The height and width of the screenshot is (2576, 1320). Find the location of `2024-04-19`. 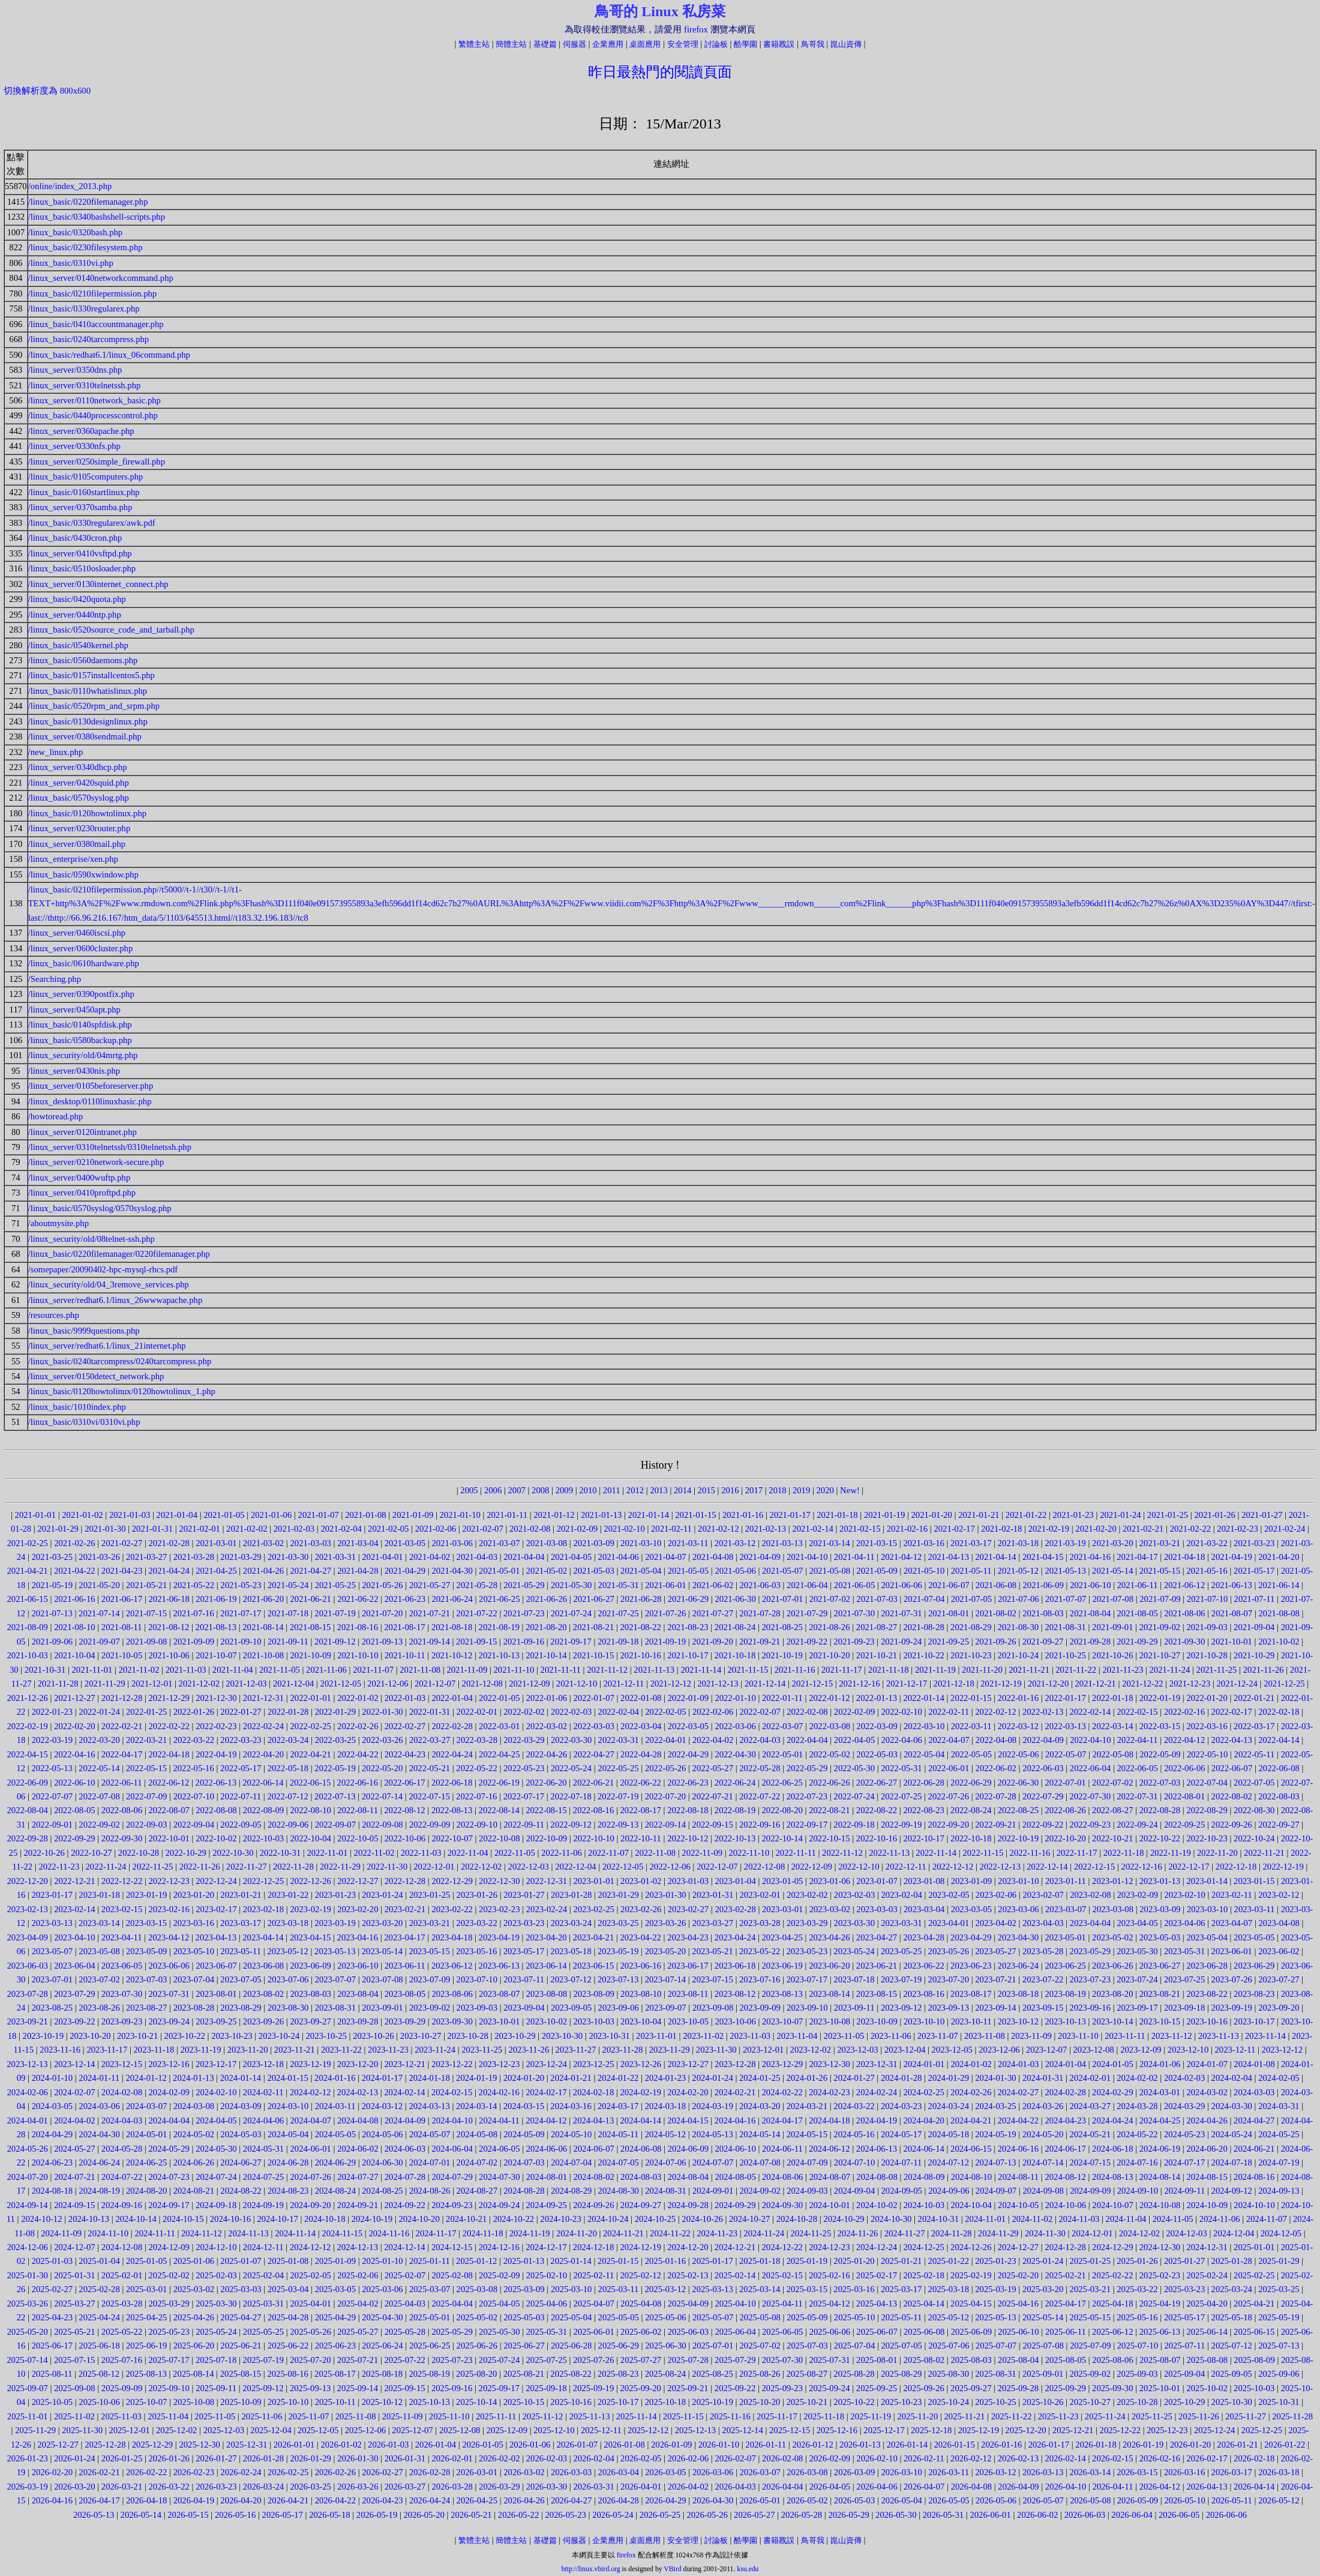

2024-04-19 is located at coordinates (876, 2120).